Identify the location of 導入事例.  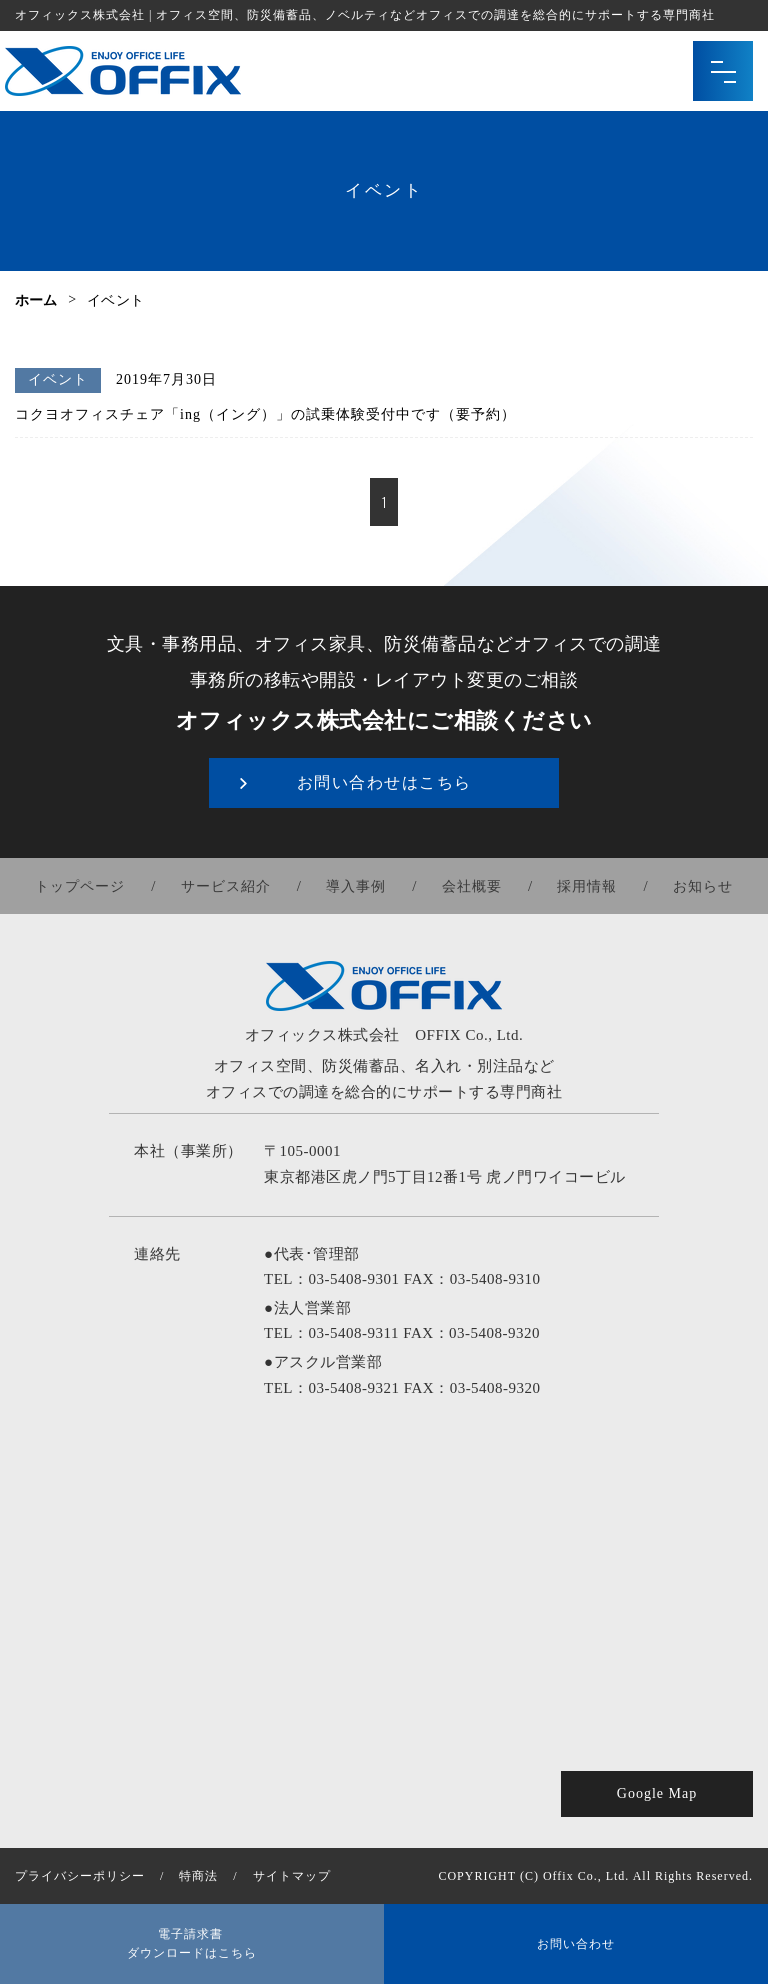
(357, 886).